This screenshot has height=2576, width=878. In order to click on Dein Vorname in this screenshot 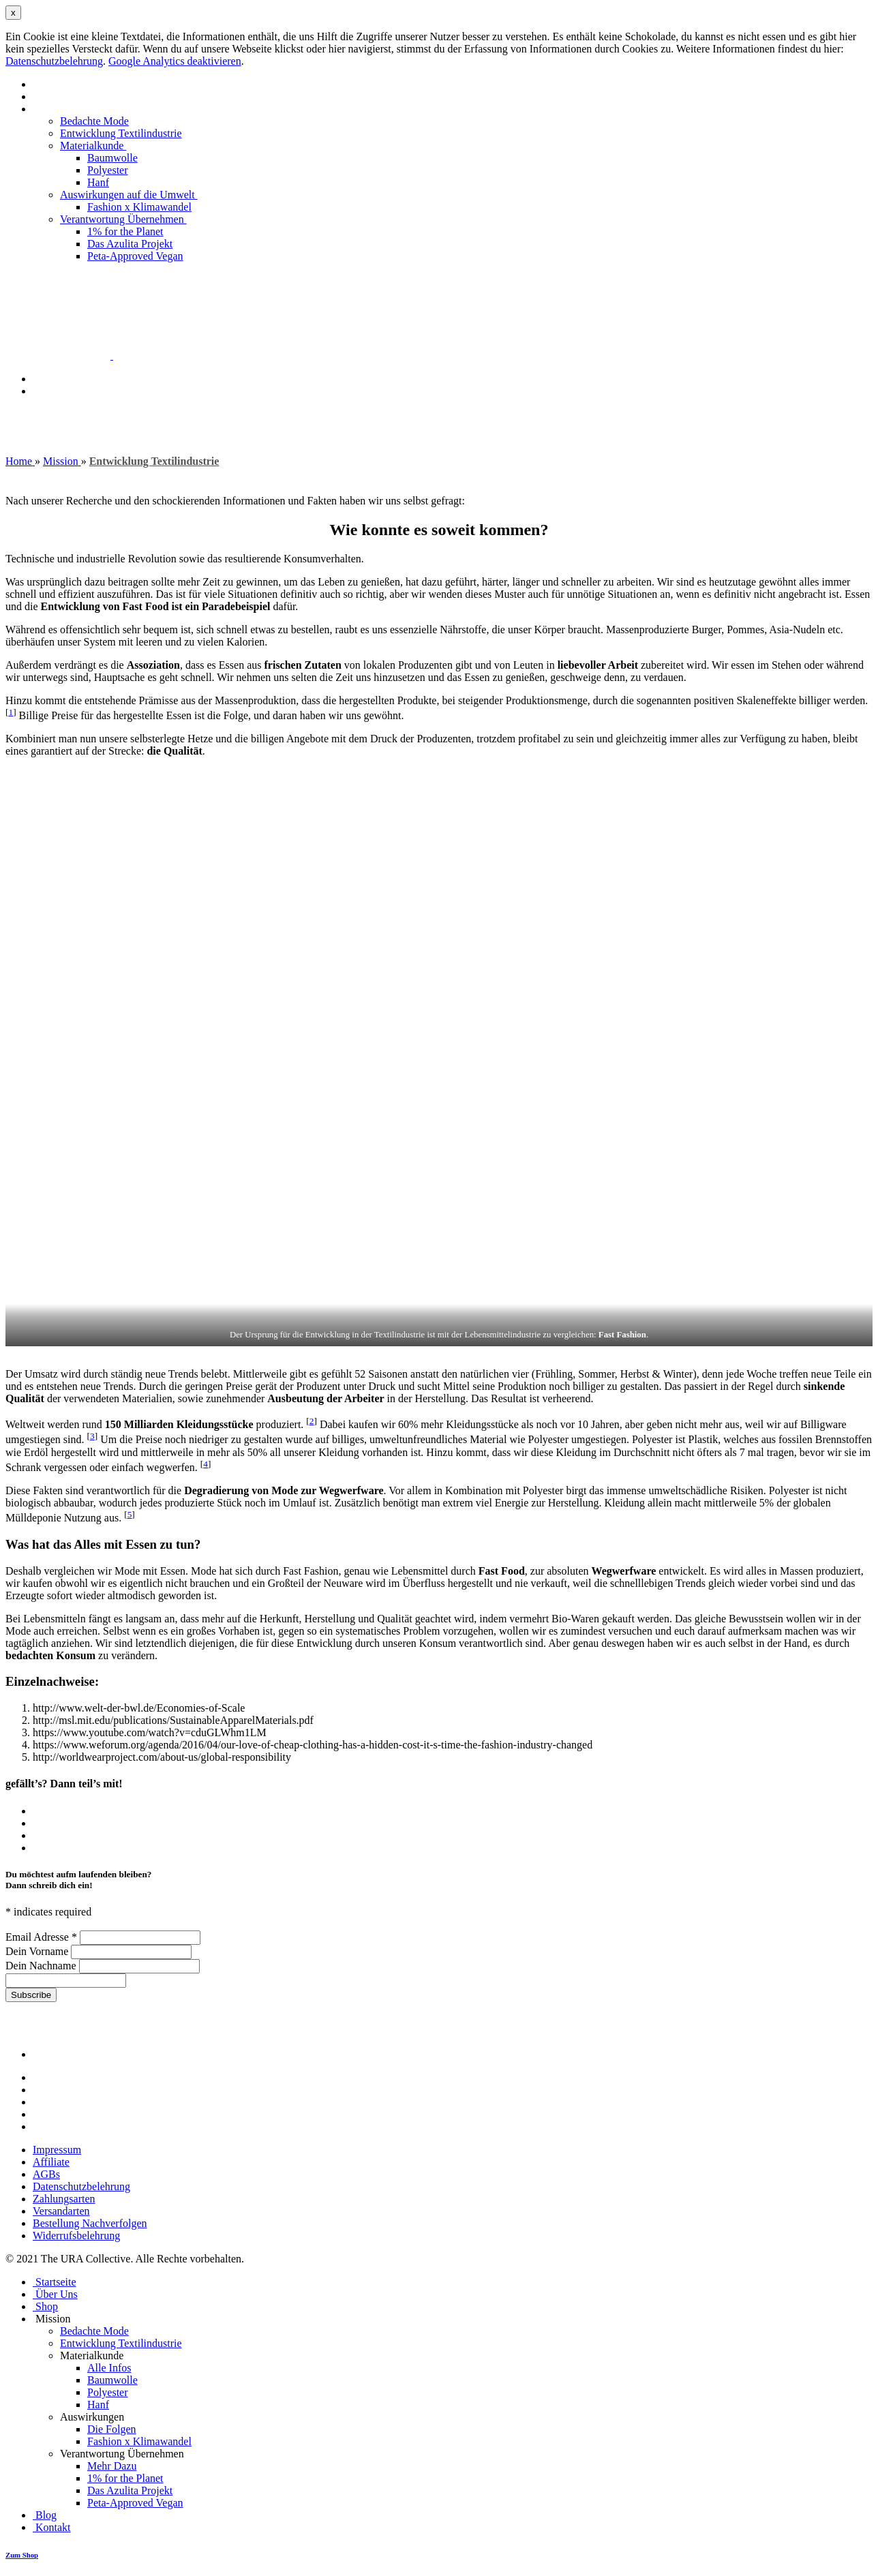, I will do `click(38, 1951)`.